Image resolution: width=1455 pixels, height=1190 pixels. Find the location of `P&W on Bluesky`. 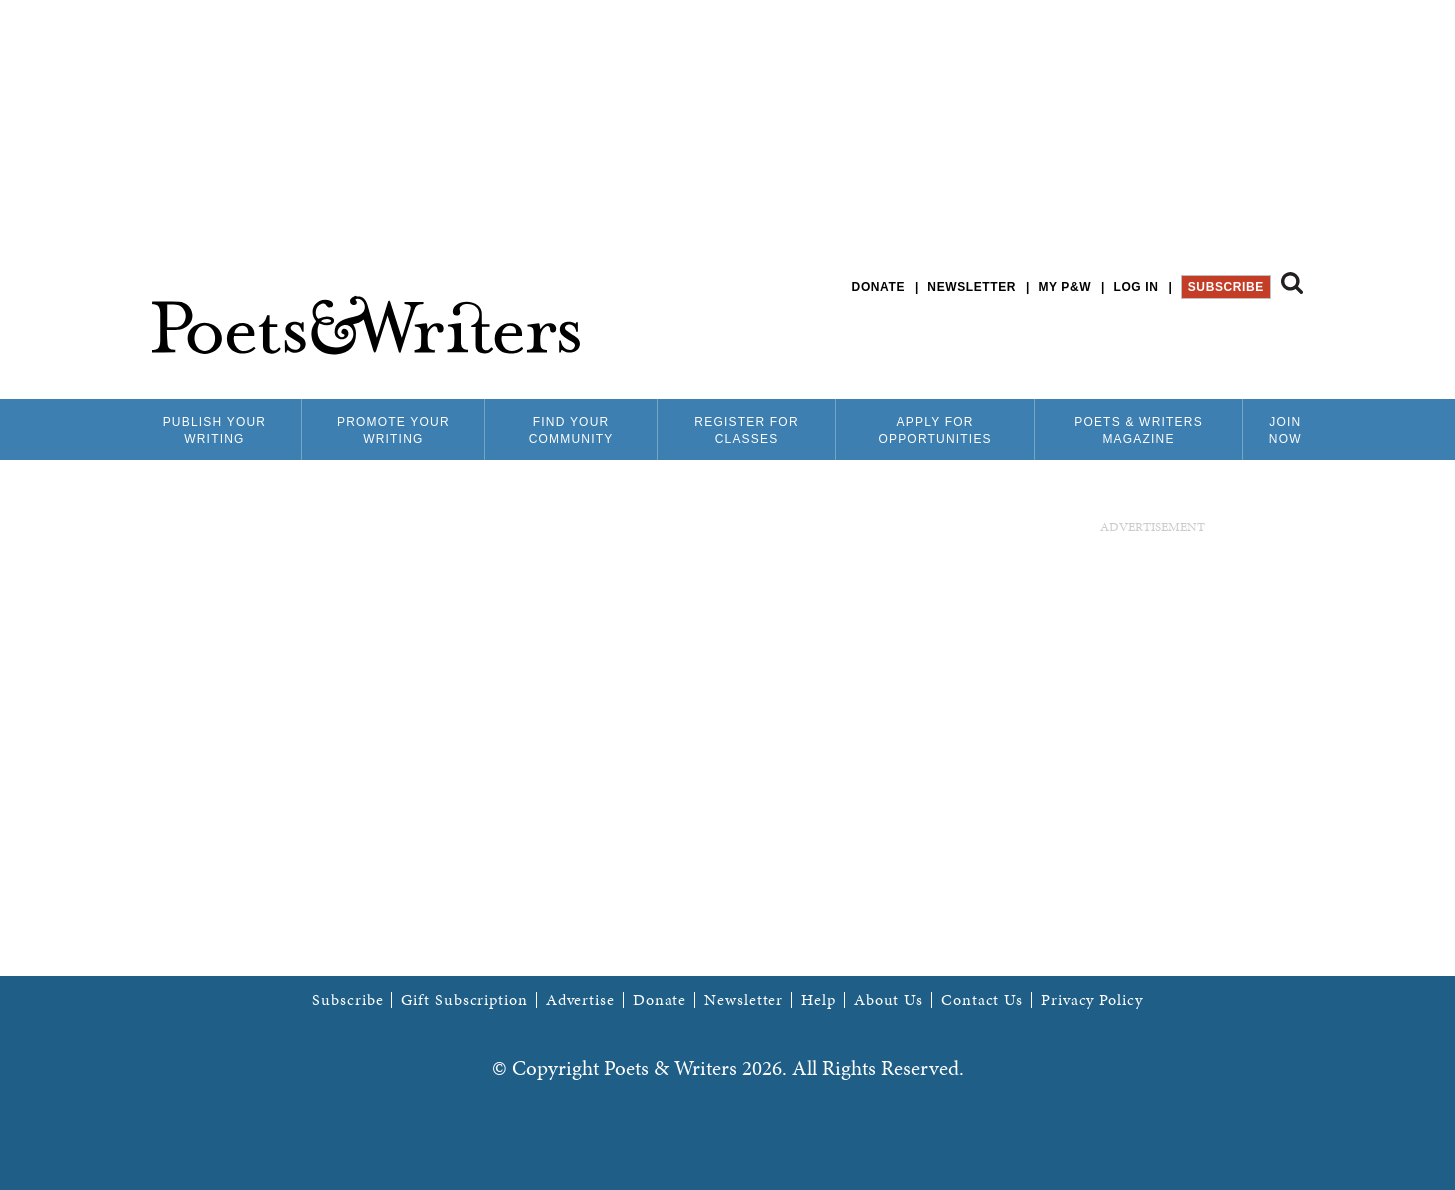

P&W on Bluesky is located at coordinates (1255, 339).